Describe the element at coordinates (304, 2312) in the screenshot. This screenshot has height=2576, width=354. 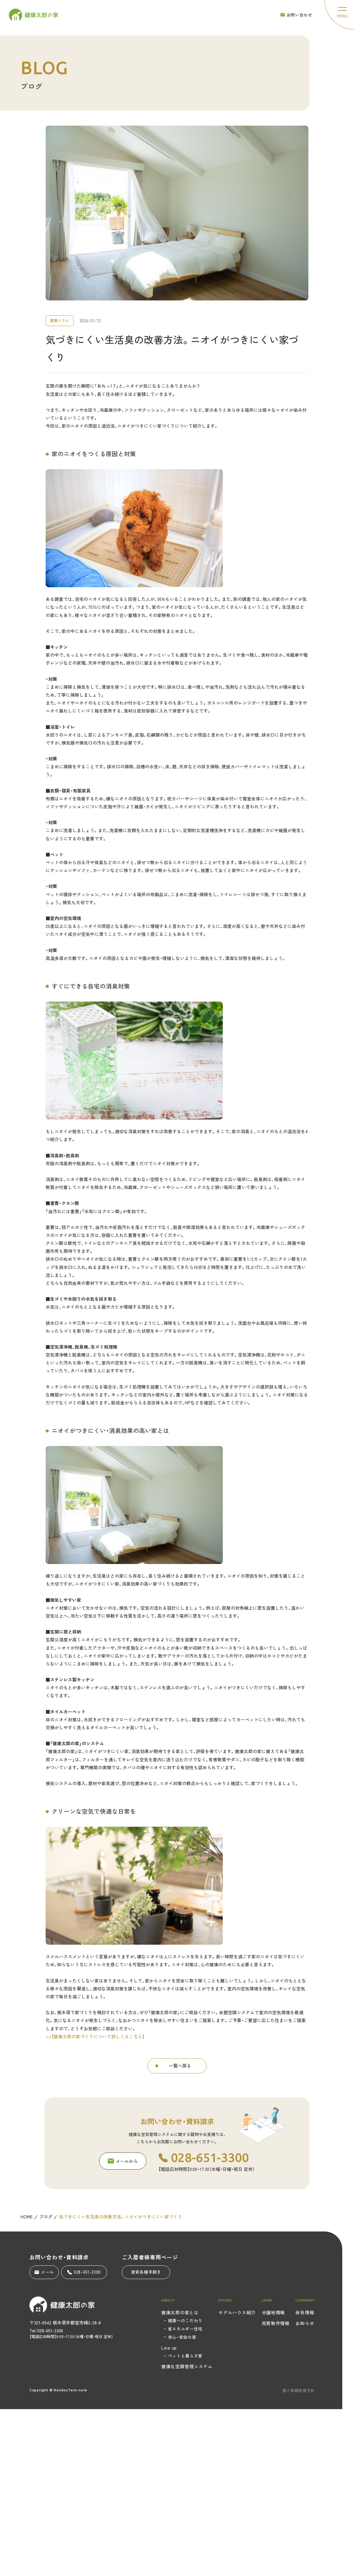
I see `会社情報` at that location.